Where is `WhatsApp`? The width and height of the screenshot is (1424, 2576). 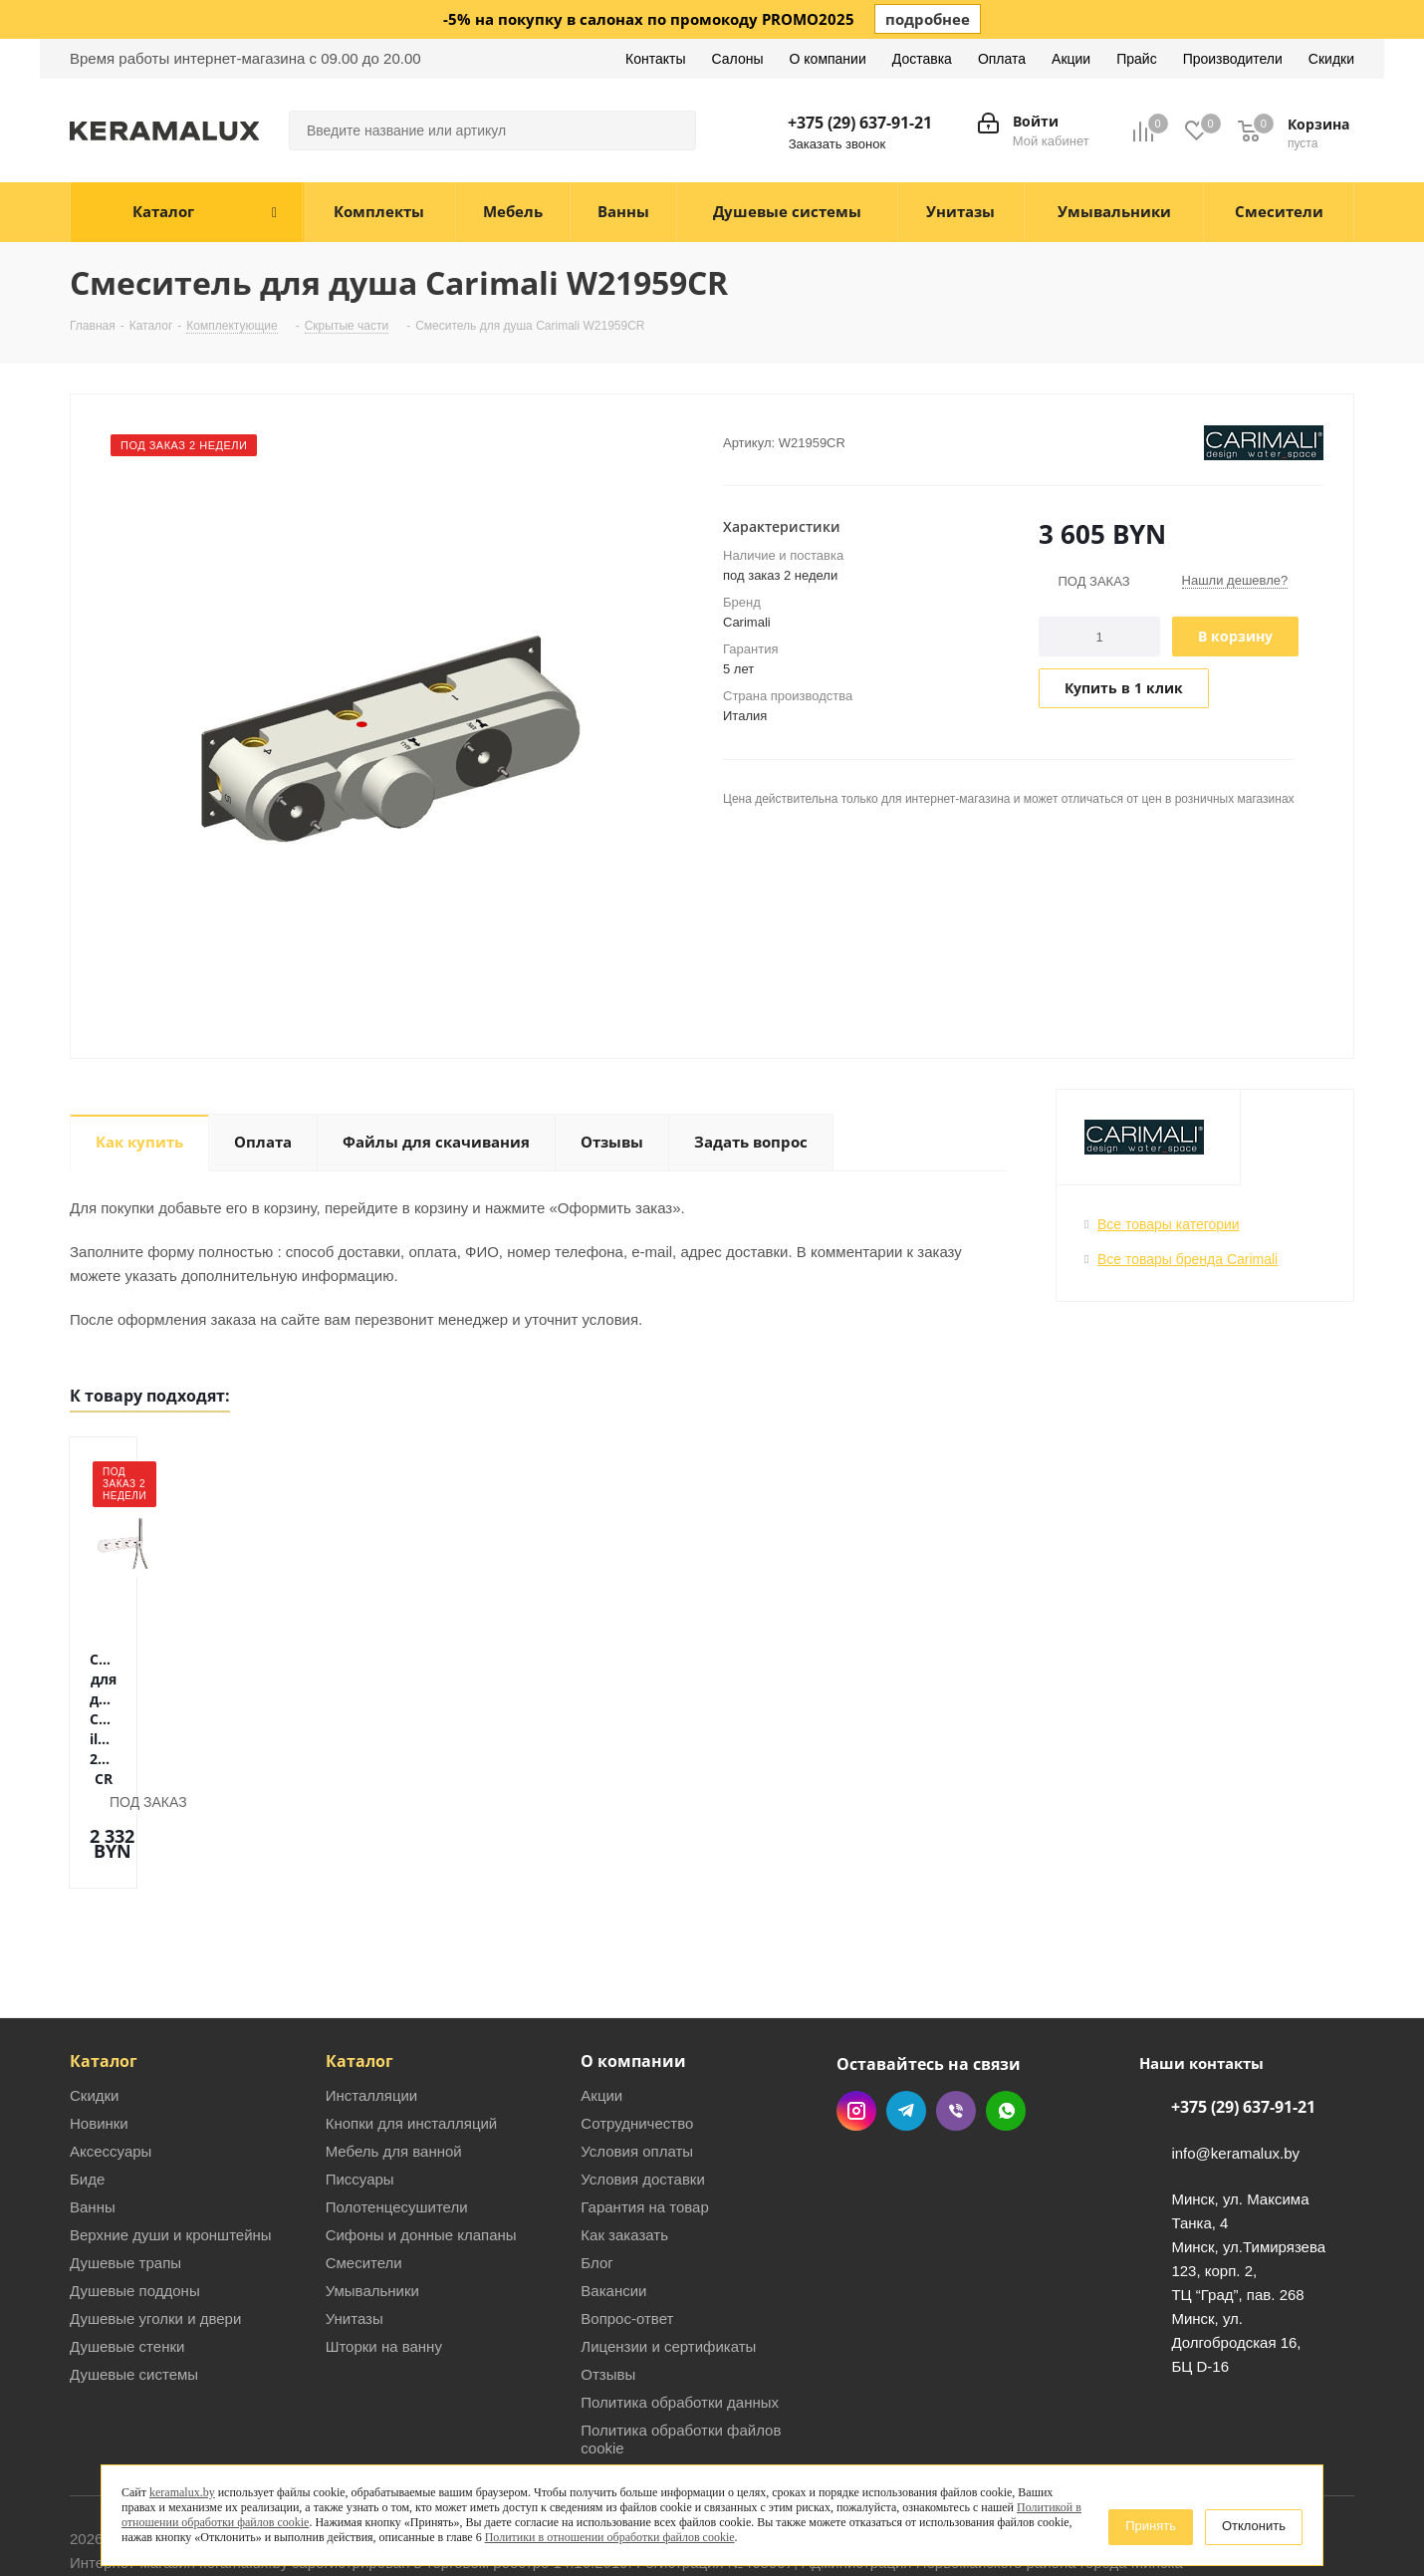 WhatsApp is located at coordinates (1006, 2016).